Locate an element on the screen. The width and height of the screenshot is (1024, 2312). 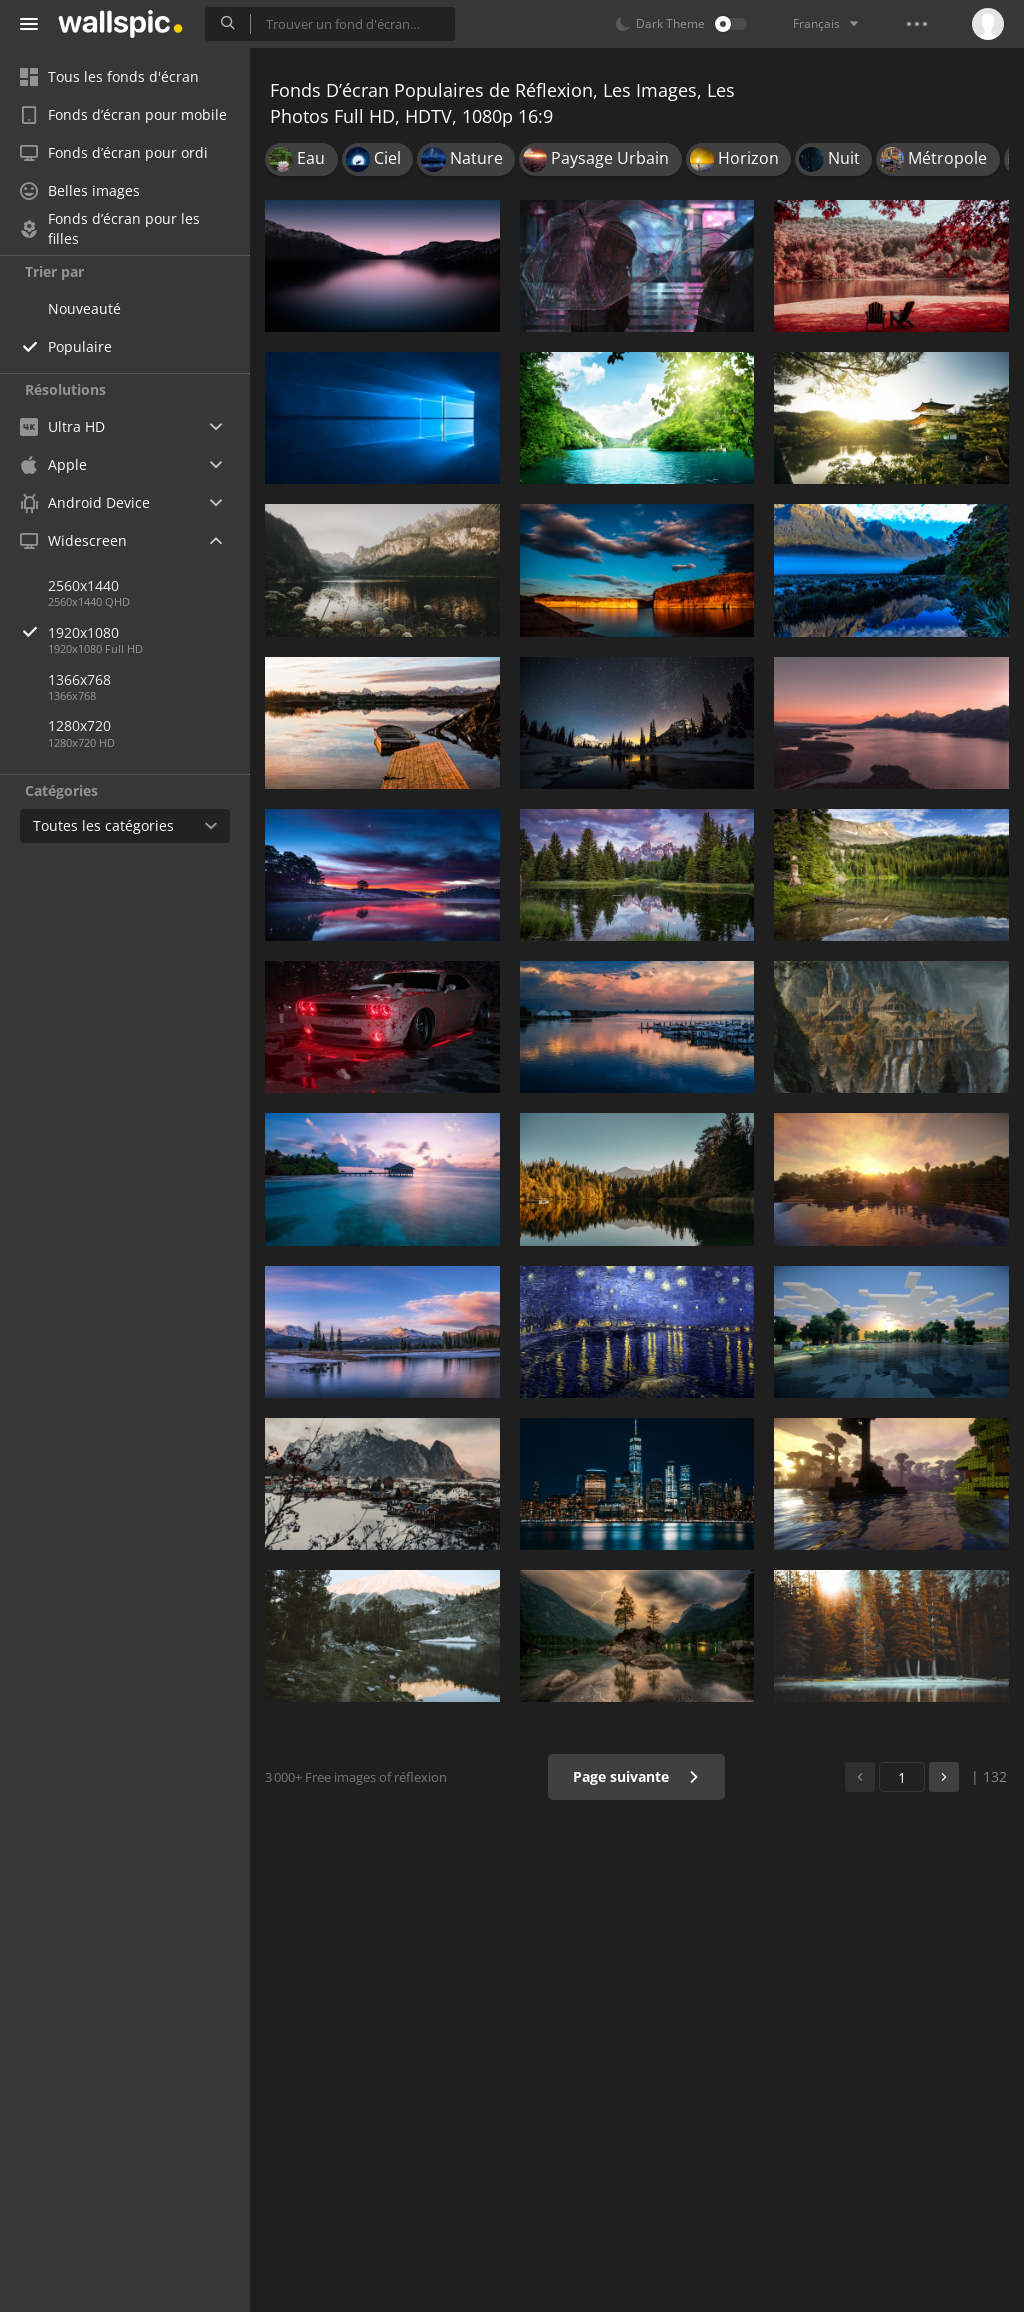
Populaire is located at coordinates (80, 346).